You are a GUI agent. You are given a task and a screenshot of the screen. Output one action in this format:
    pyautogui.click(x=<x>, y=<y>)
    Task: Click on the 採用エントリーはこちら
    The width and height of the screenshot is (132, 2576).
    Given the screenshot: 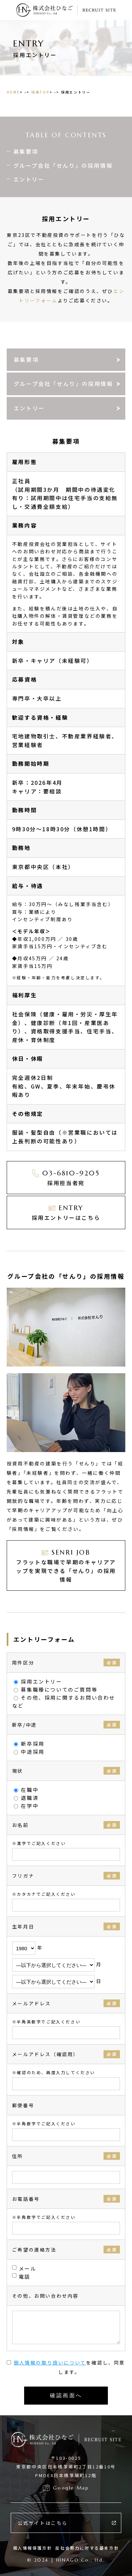 What is the action you would take?
    pyautogui.click(x=66, y=1212)
    